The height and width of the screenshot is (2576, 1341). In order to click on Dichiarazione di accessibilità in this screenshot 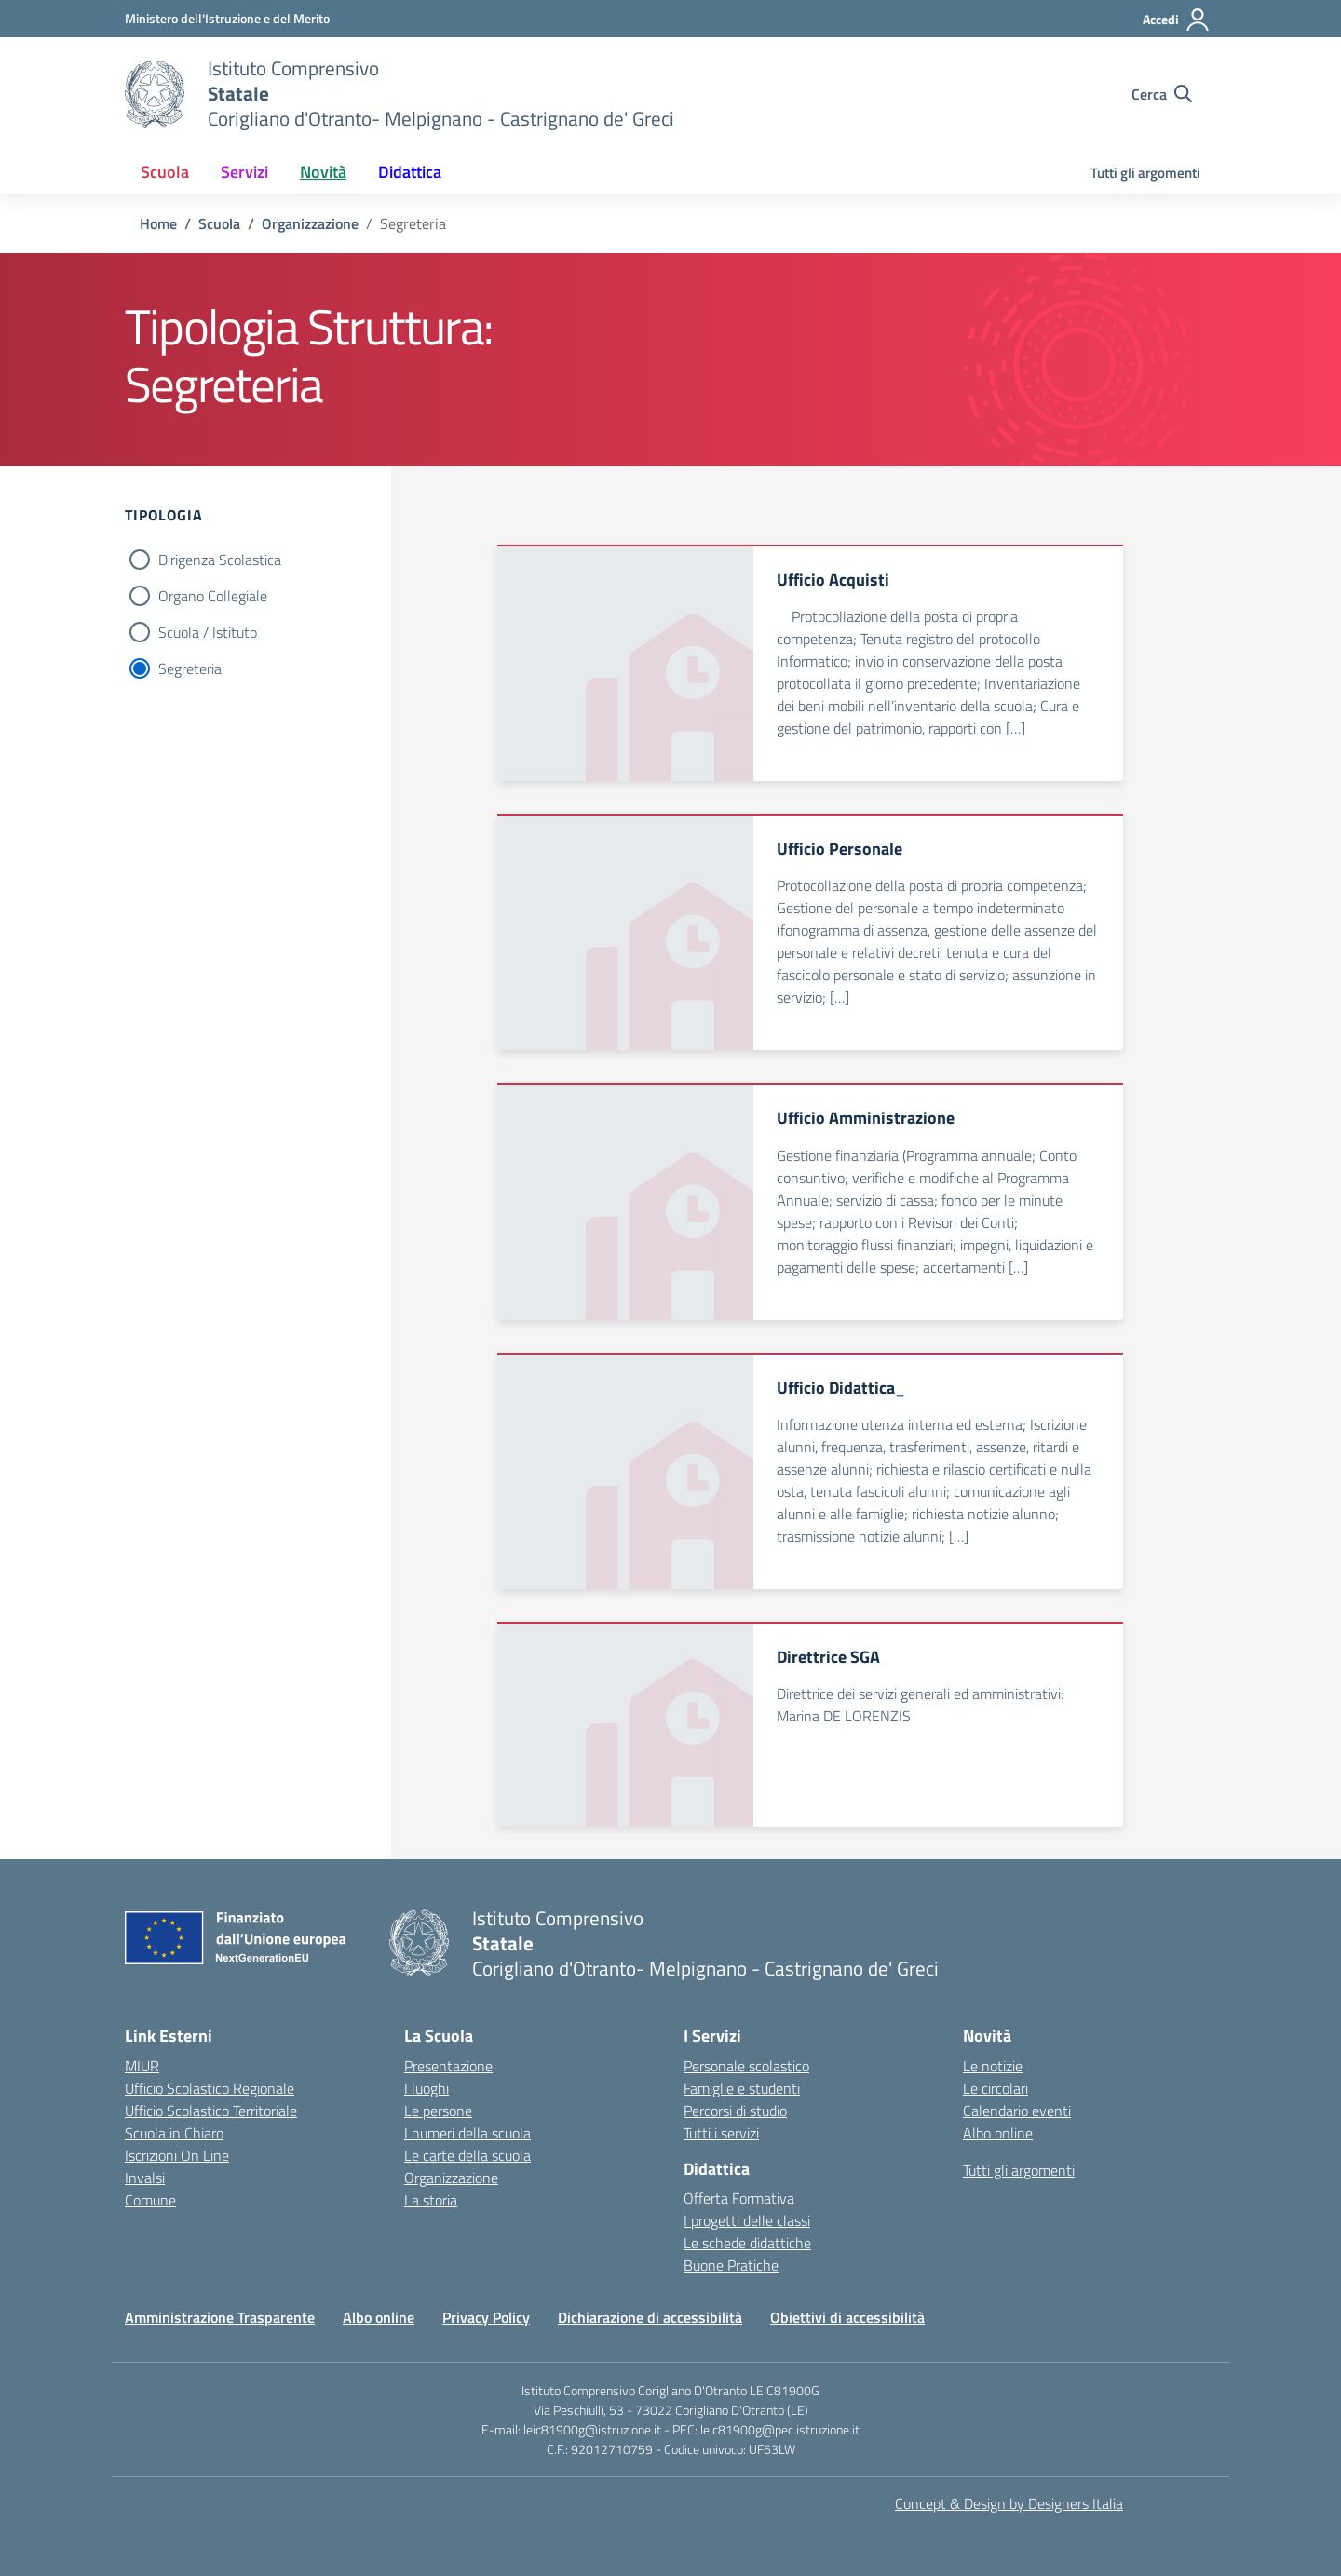, I will do `click(650, 2317)`.